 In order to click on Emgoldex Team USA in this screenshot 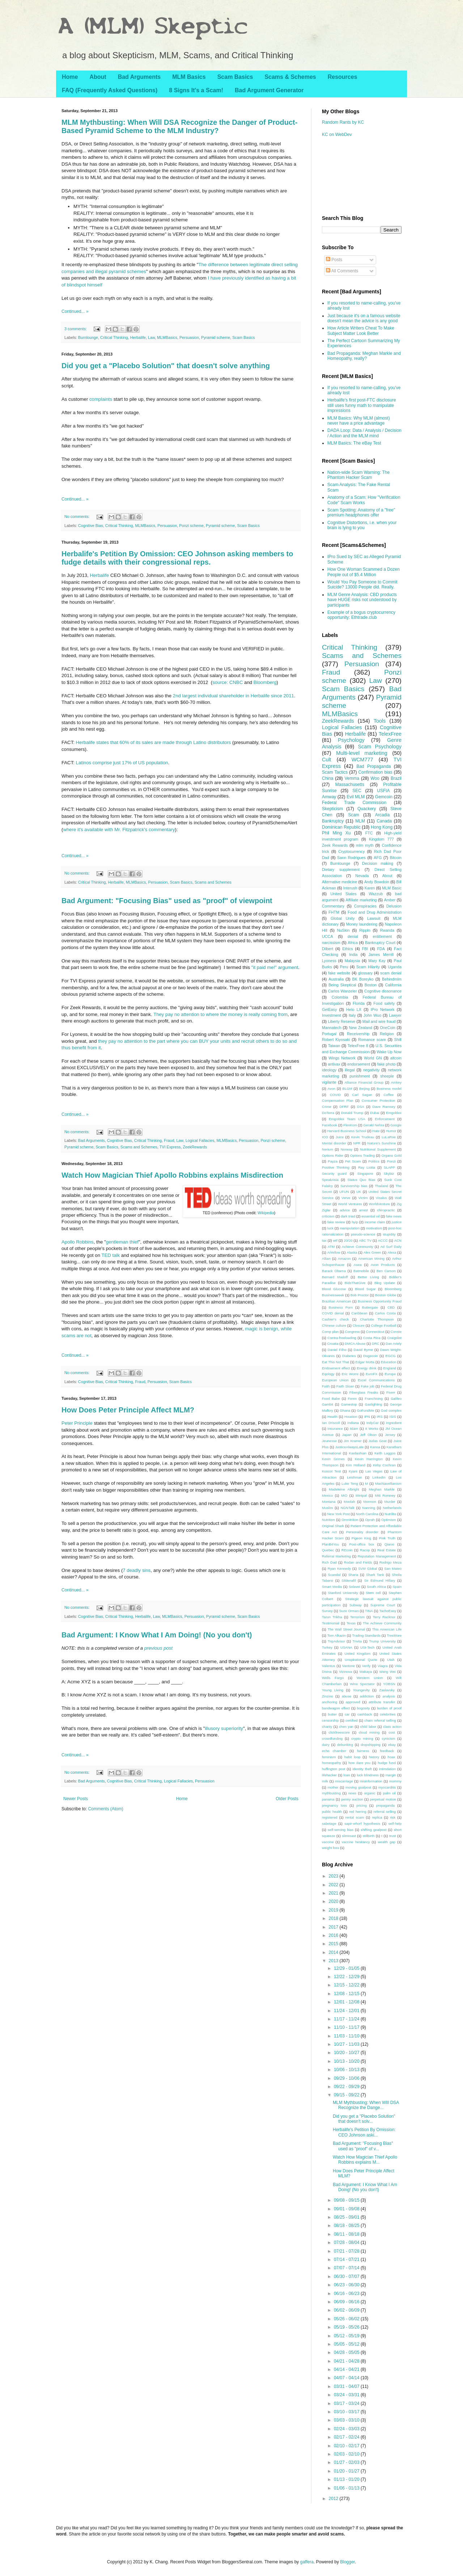, I will do `click(347, 1119)`.